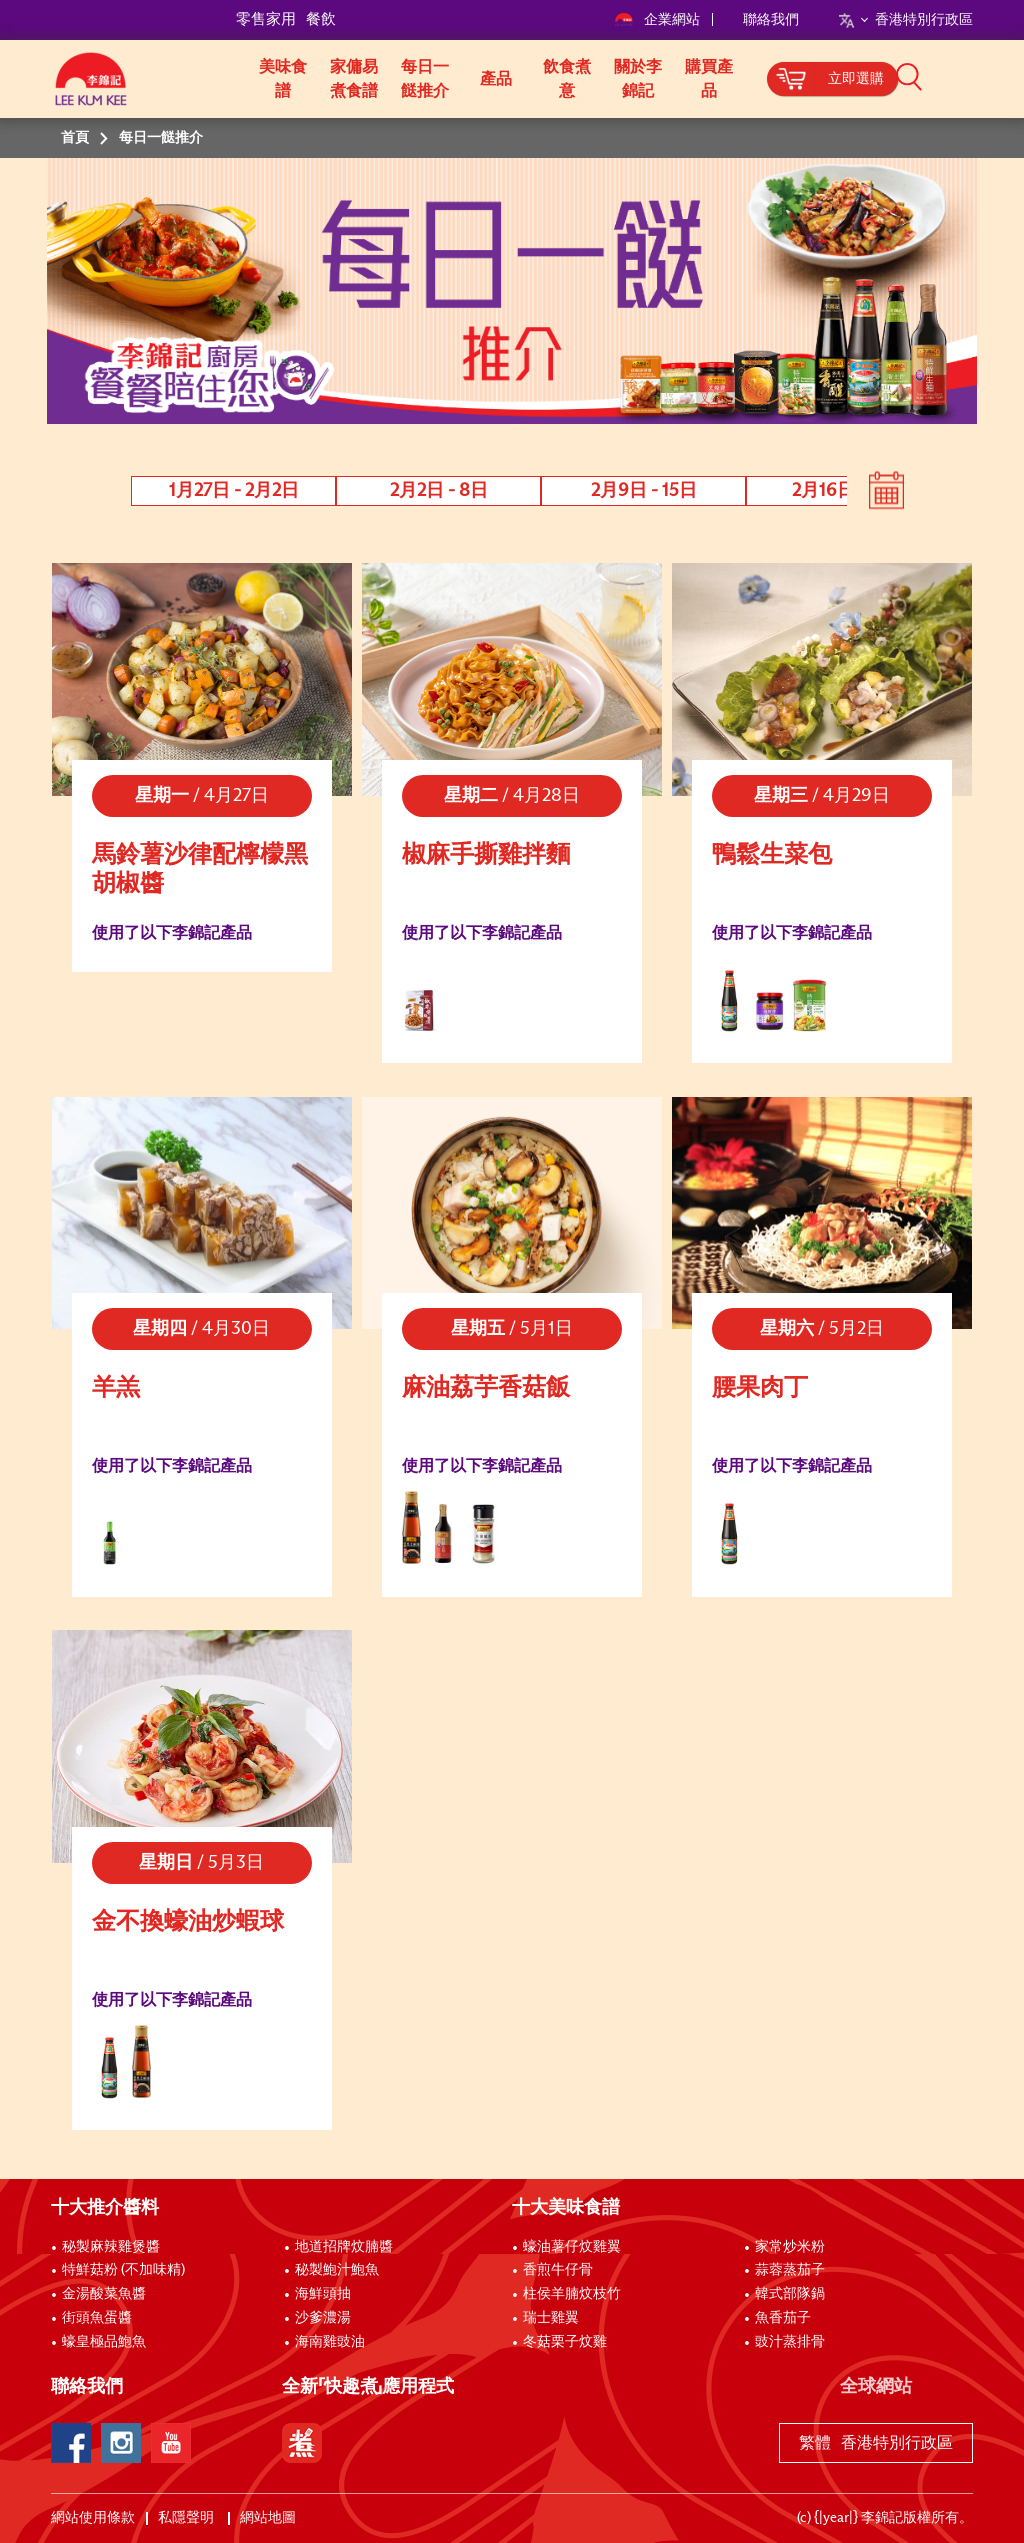 This screenshot has height=2543, width=1024. What do you see at coordinates (123, 2270) in the screenshot?
I see `特鮮菇粉 (不加味精)` at bounding box center [123, 2270].